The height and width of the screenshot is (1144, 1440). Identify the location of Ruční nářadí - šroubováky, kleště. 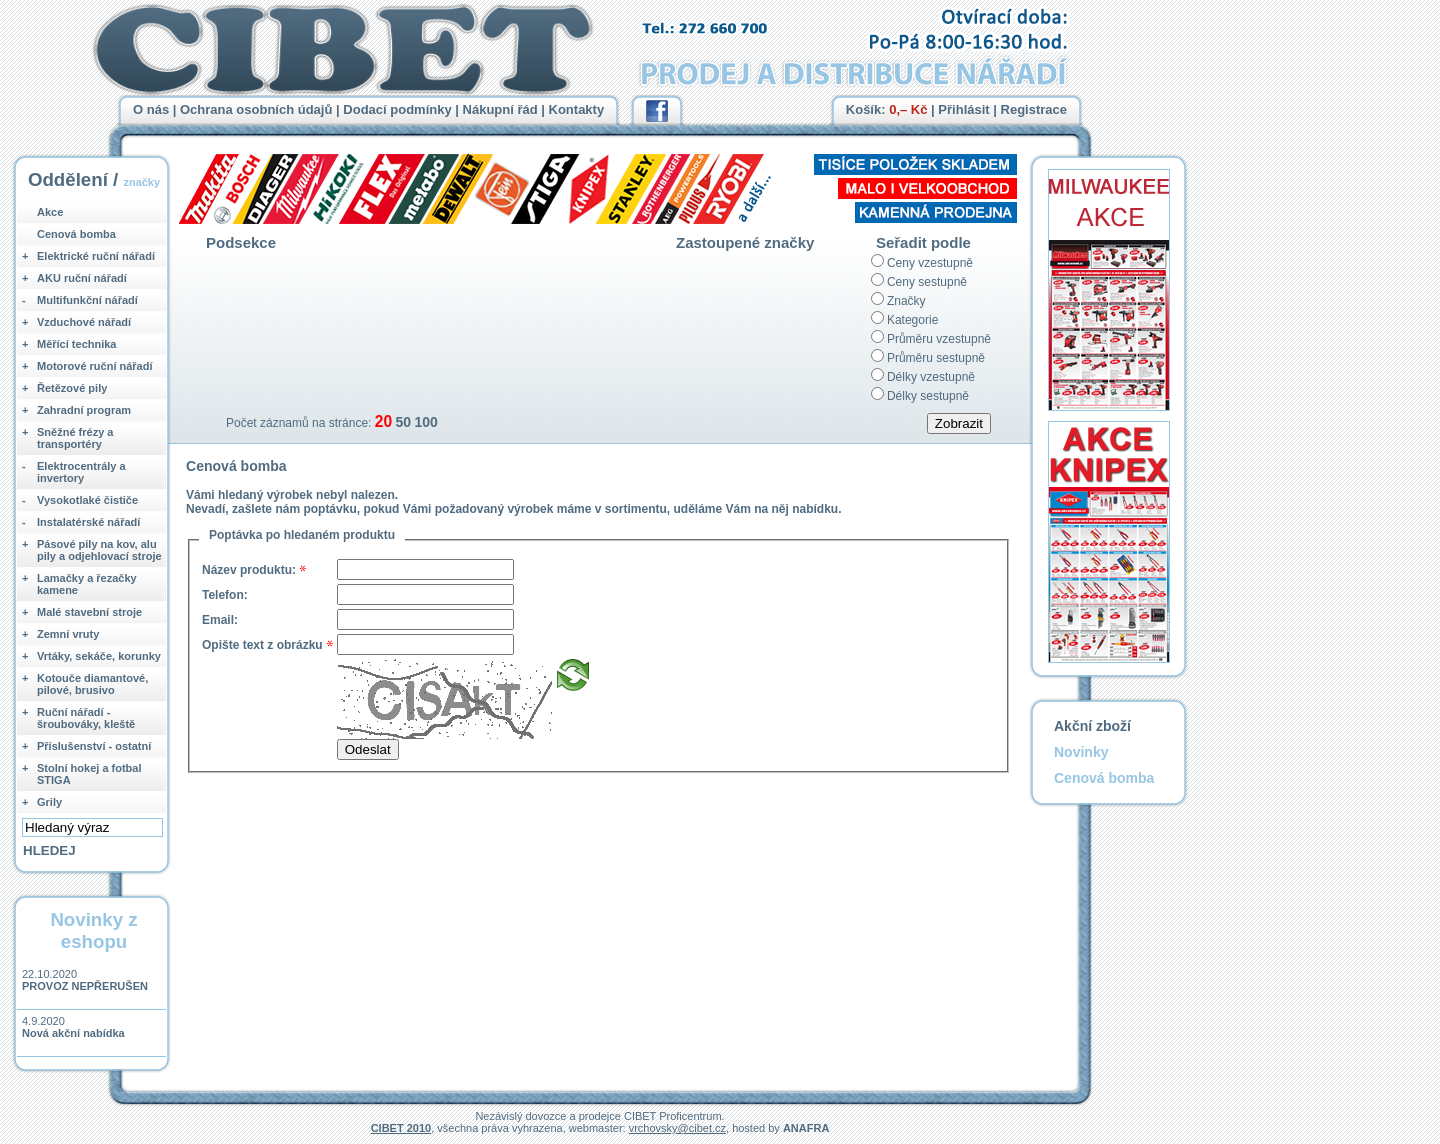
(86, 718).